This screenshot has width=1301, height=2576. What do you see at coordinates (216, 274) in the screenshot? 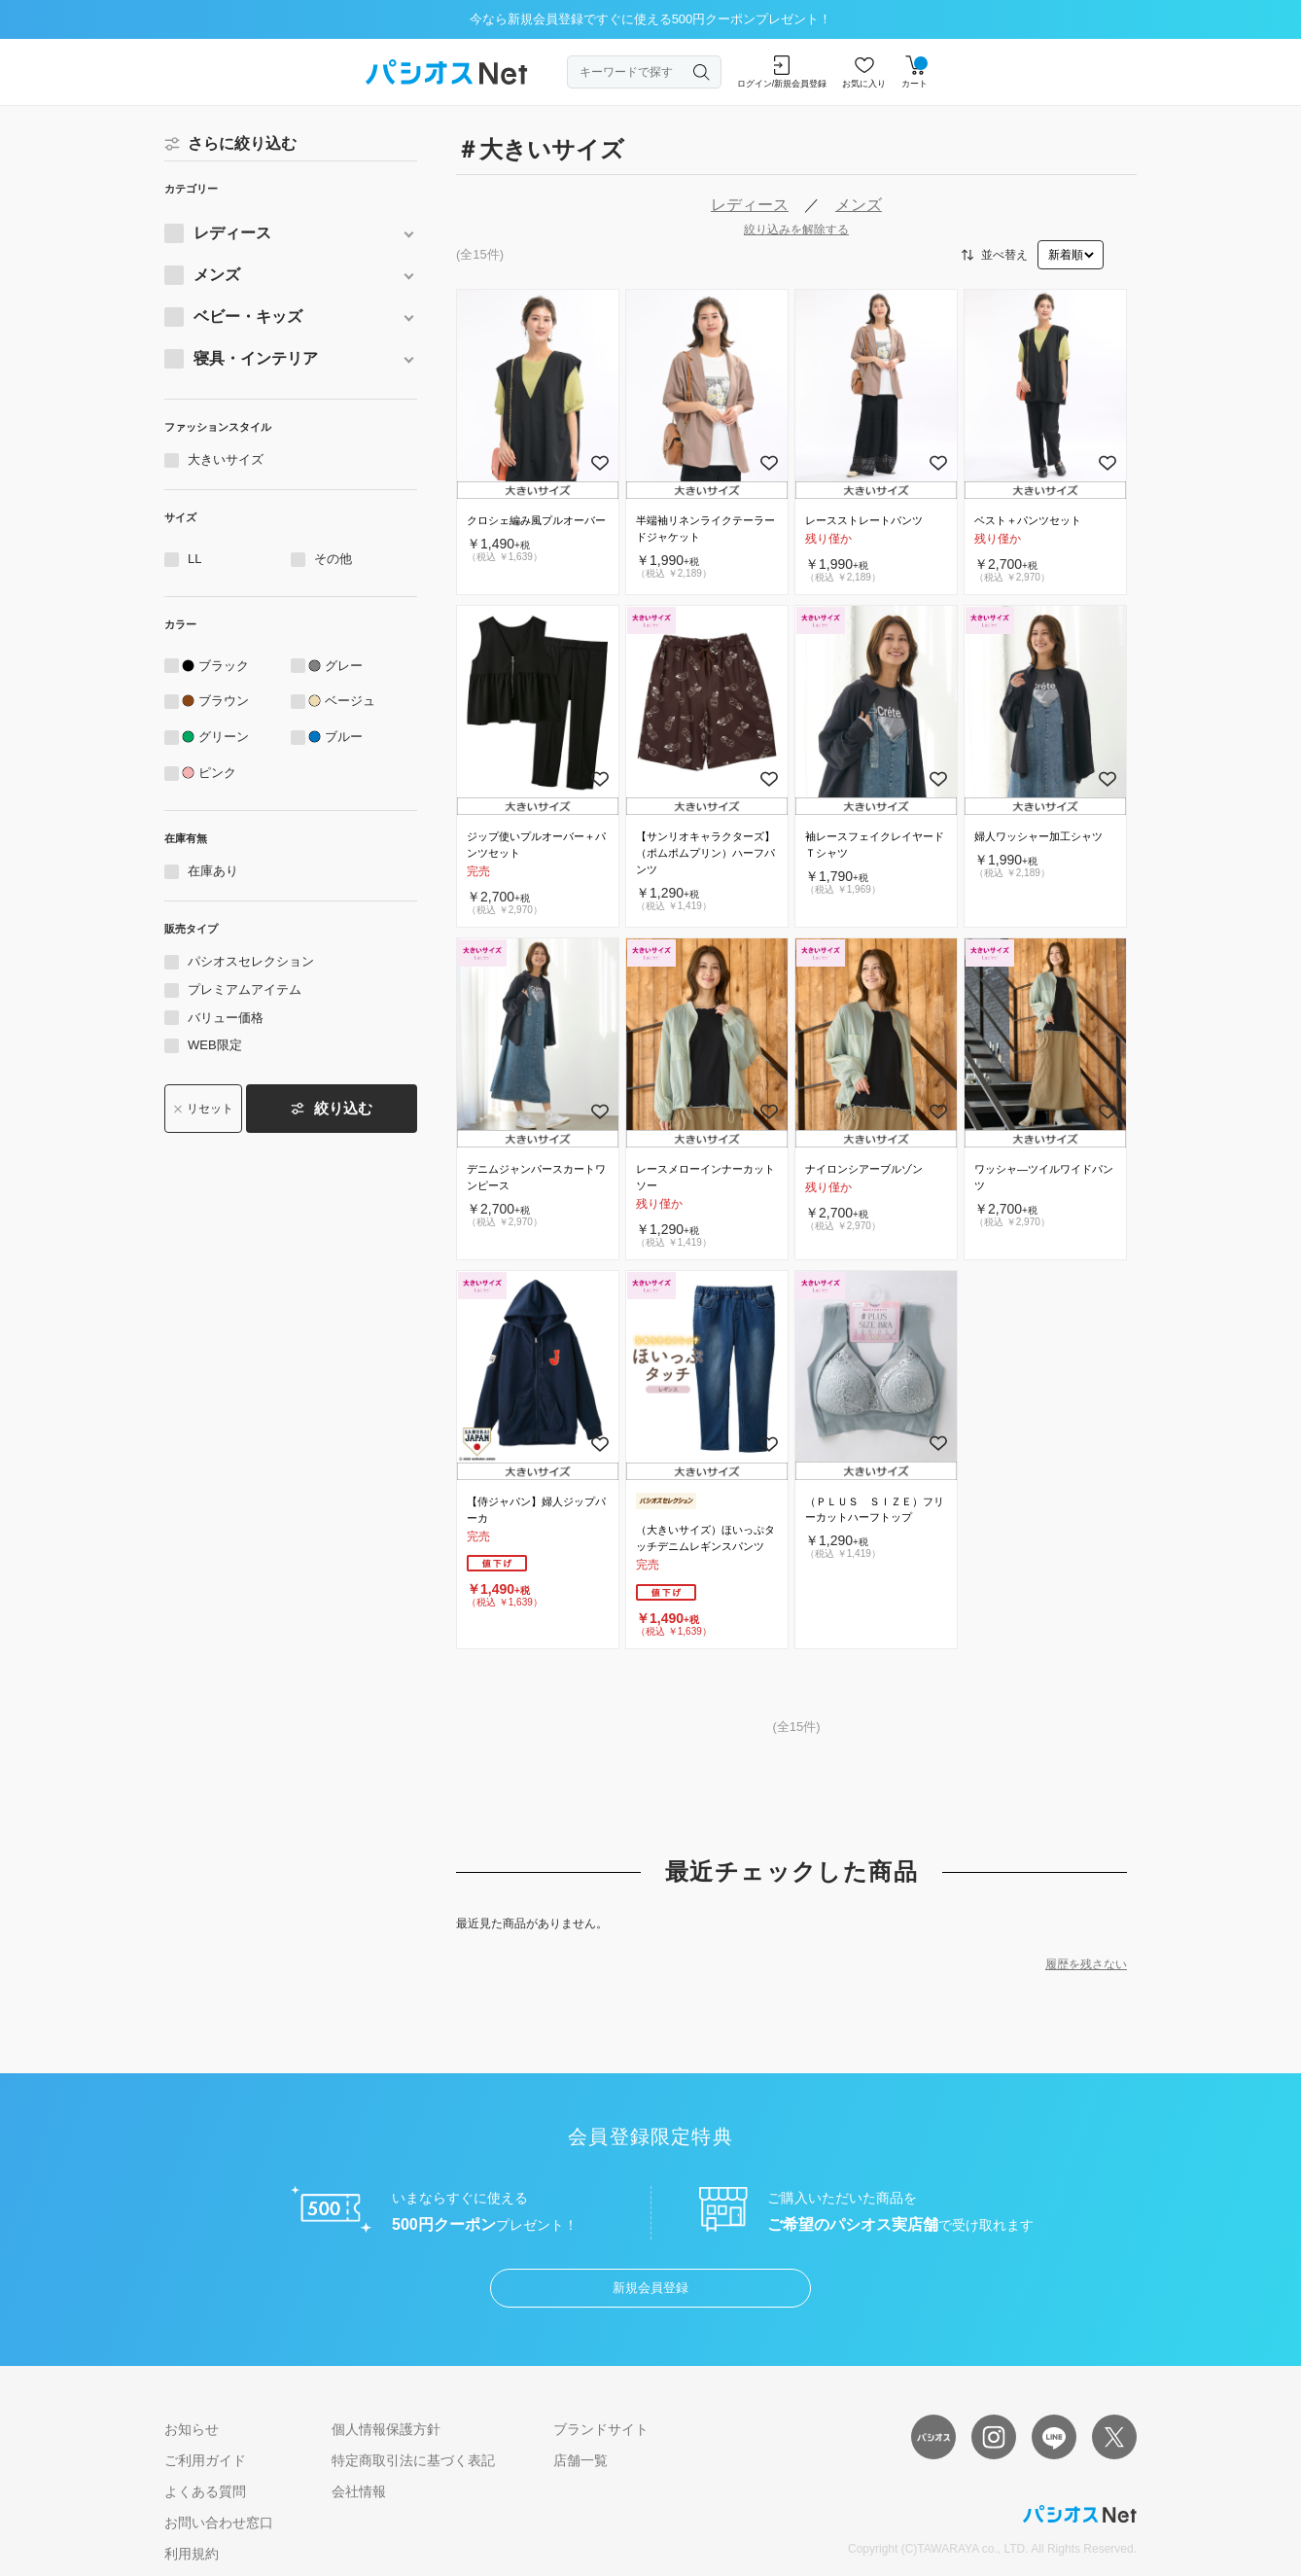
I see `メンズ` at bounding box center [216, 274].